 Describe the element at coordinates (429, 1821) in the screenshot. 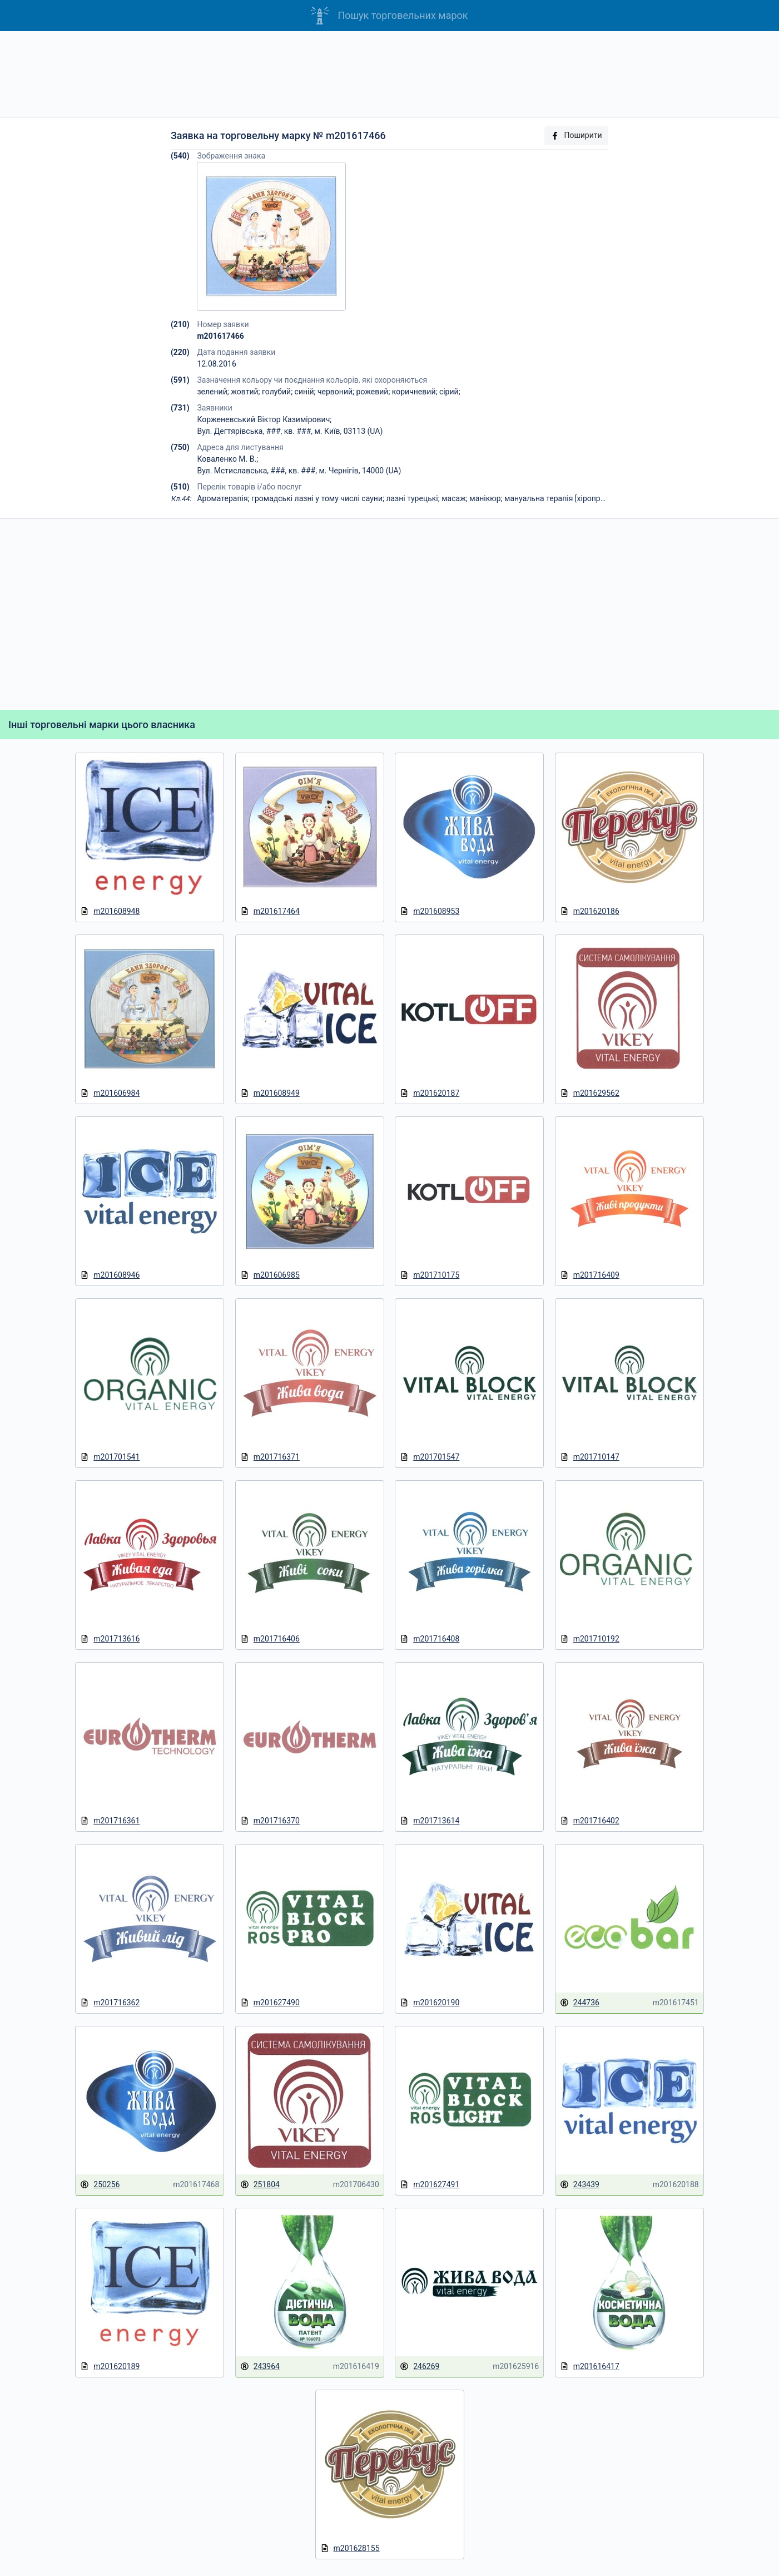

I see `m201713614` at that location.